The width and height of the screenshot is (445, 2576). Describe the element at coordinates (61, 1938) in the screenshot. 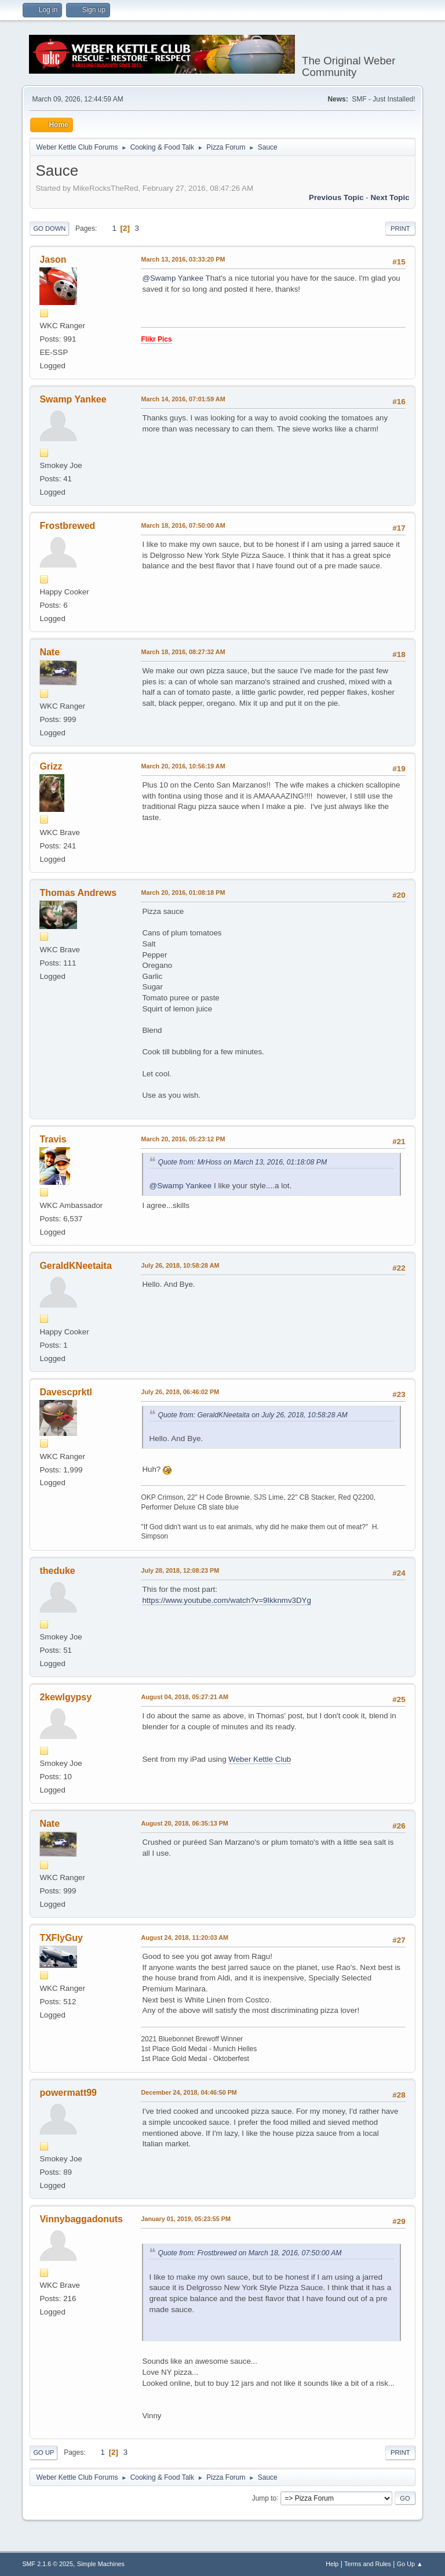

I see `TXFlyGuy` at that location.